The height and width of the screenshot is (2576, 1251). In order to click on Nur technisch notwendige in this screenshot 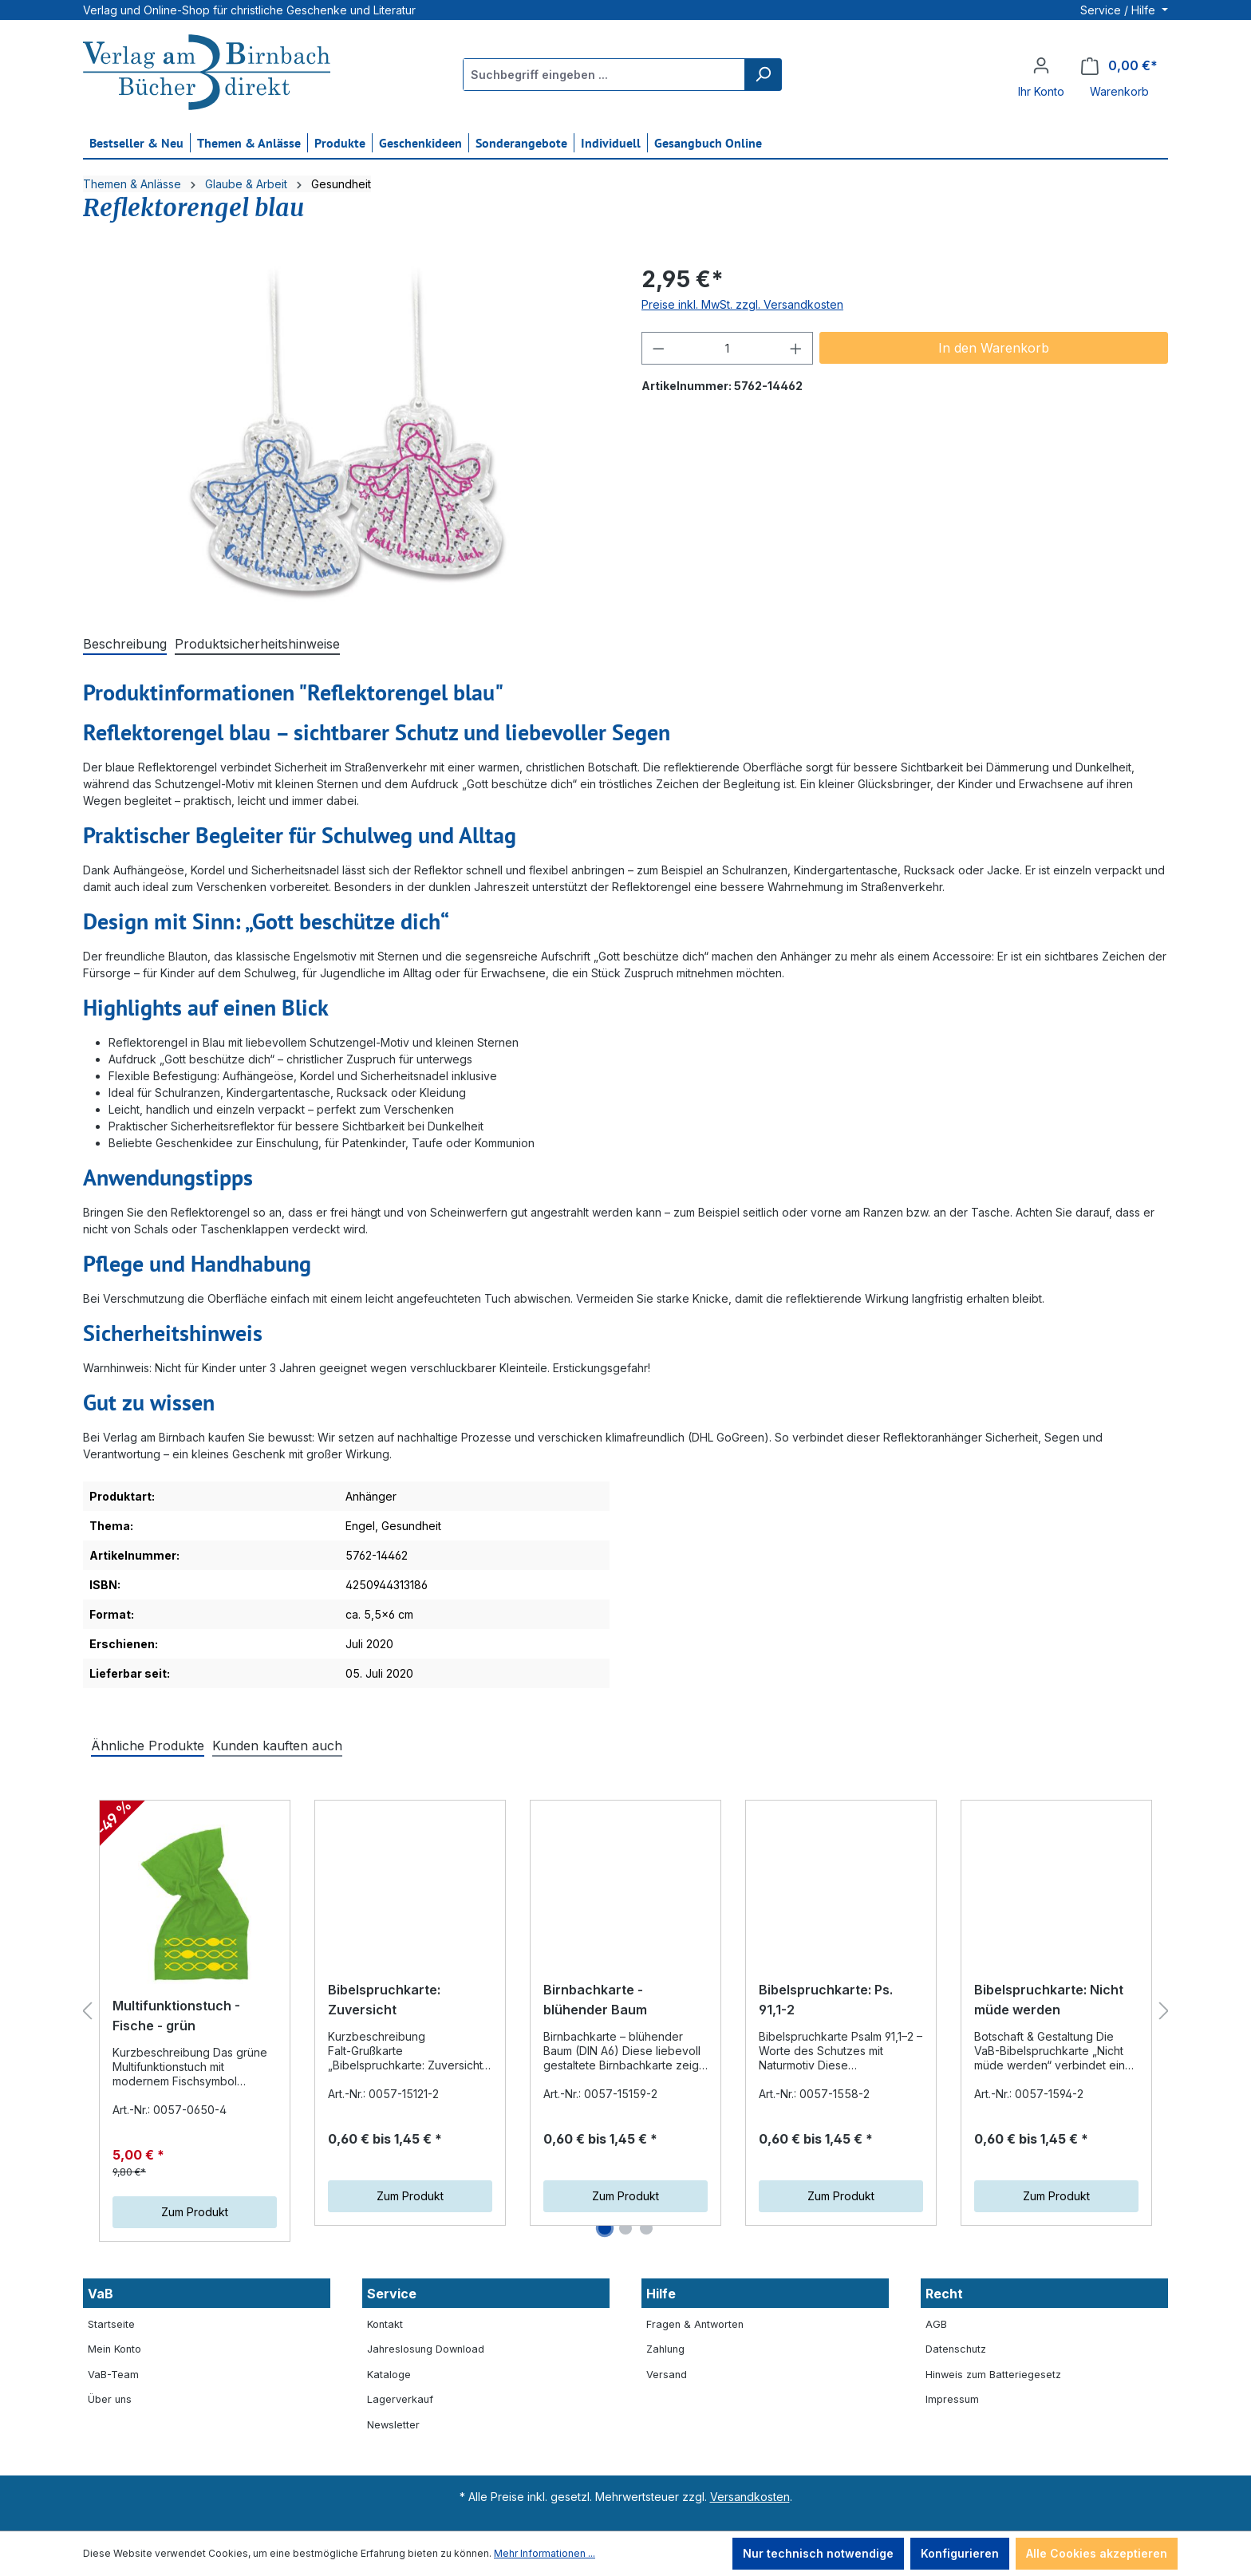, I will do `click(818, 2553)`.